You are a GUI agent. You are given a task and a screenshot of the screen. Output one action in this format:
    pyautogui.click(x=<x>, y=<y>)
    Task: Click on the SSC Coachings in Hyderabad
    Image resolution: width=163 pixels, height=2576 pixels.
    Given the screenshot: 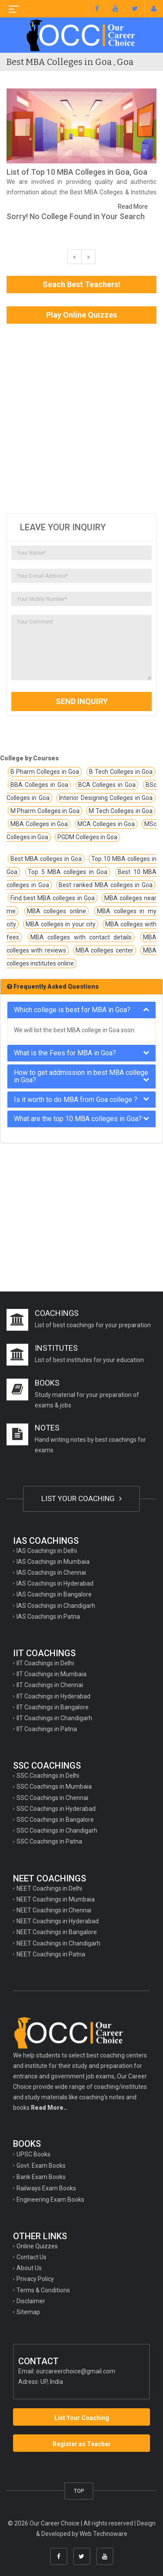 What is the action you would take?
    pyautogui.click(x=56, y=1808)
    